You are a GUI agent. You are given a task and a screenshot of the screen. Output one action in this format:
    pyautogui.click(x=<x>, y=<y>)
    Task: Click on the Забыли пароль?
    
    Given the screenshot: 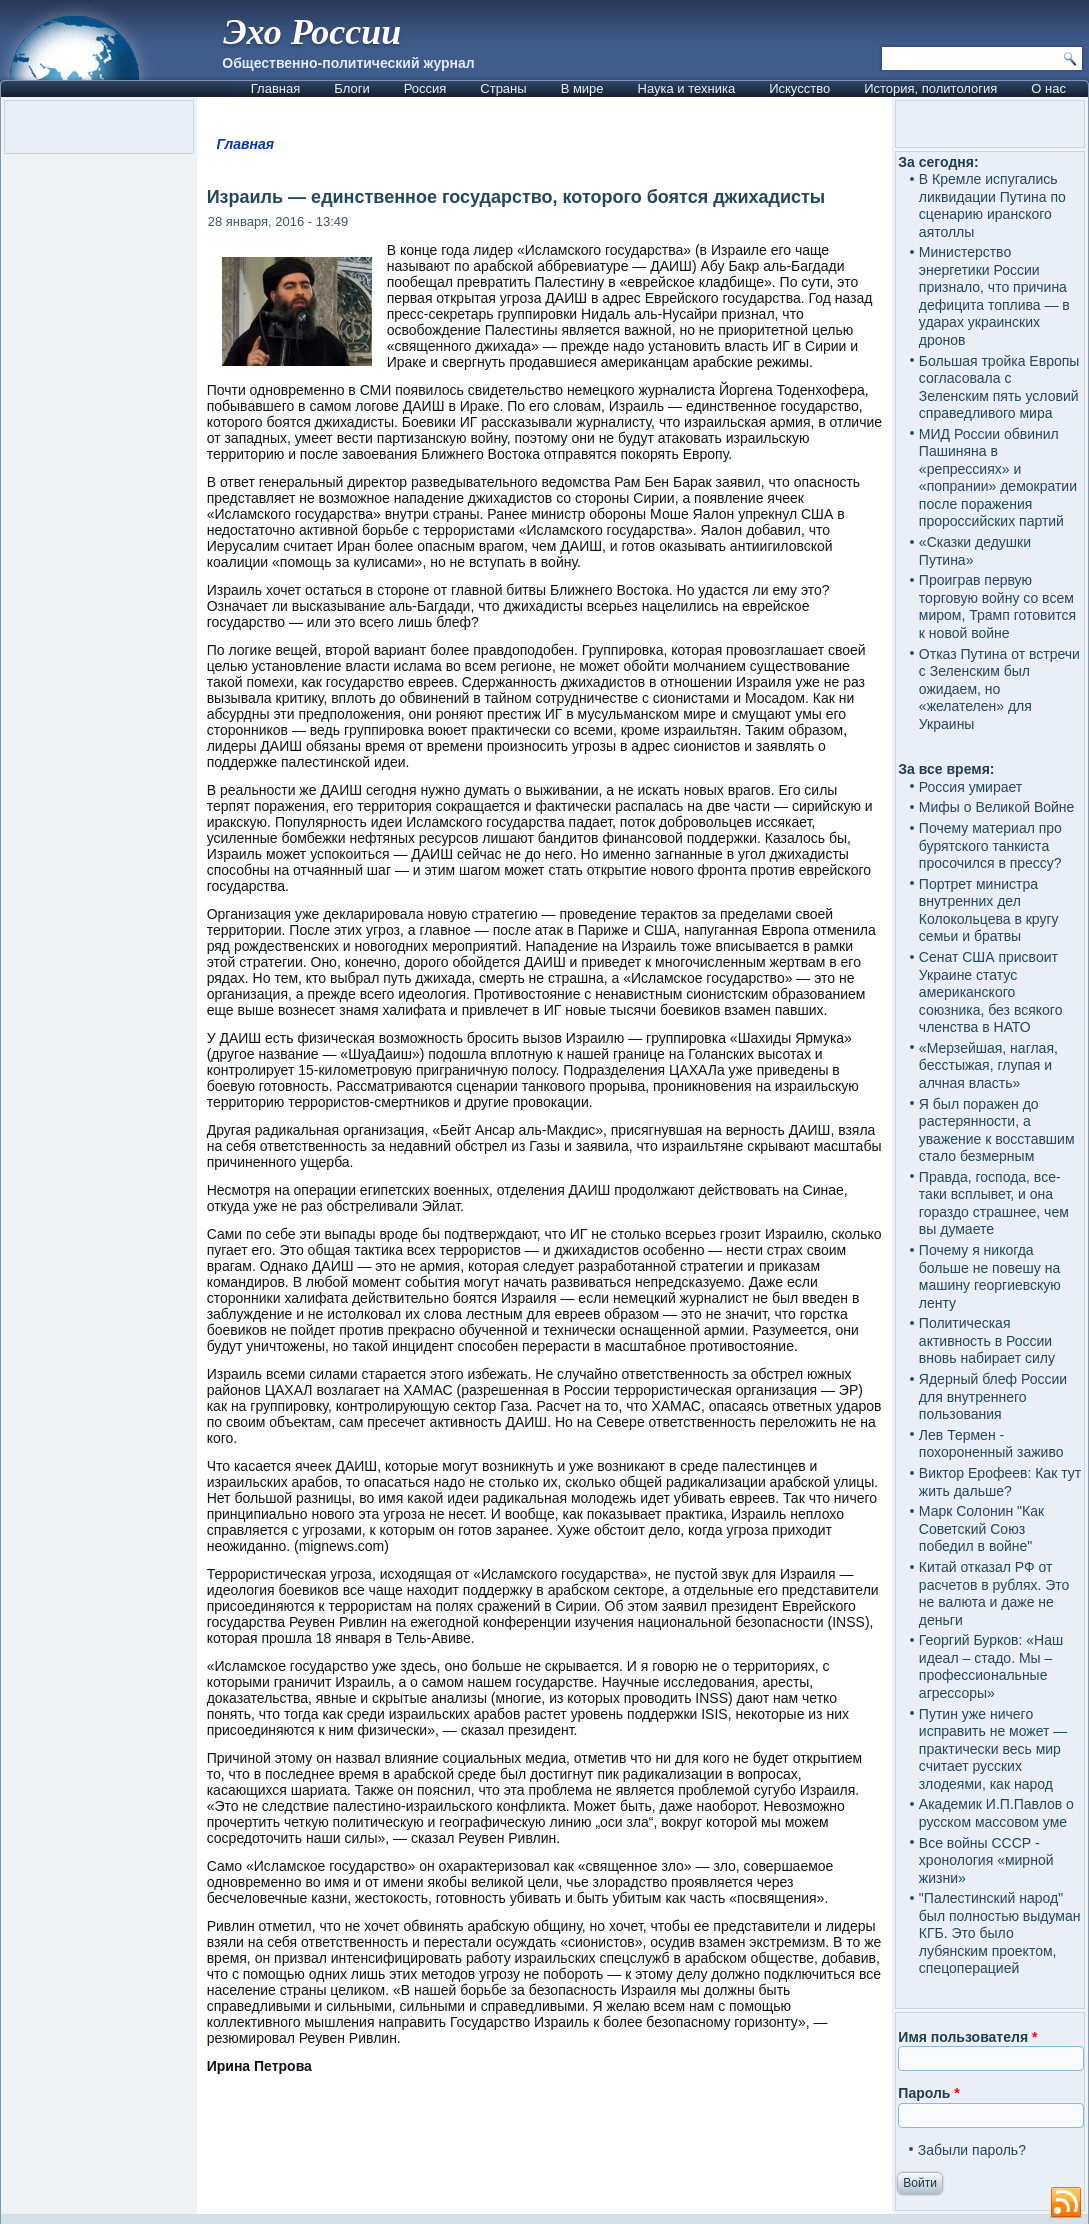 What is the action you would take?
    pyautogui.click(x=972, y=2150)
    